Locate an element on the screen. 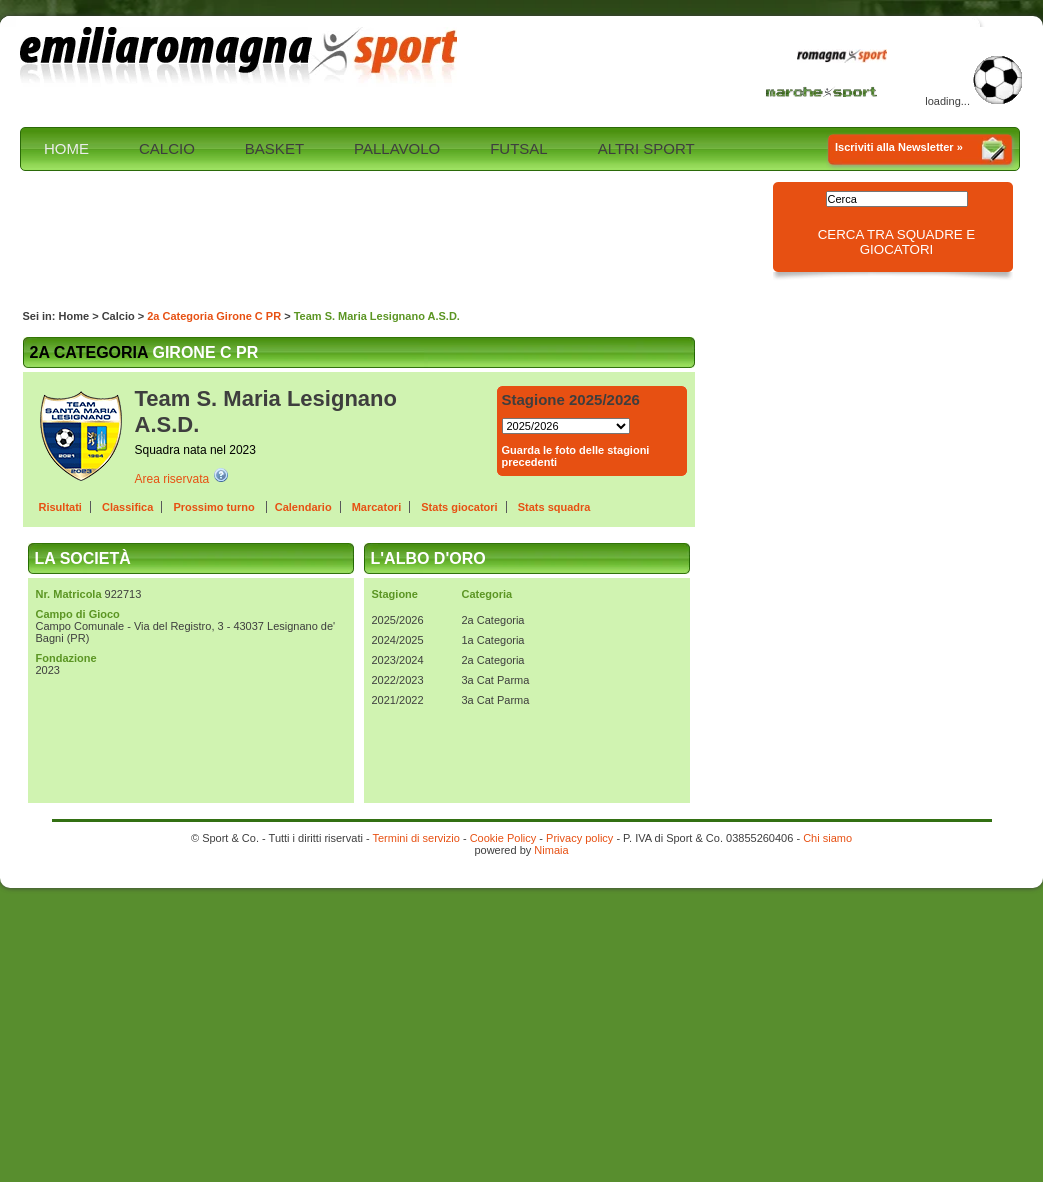 Image resolution: width=1043 pixels, height=1182 pixels. Classifica is located at coordinates (127, 507).